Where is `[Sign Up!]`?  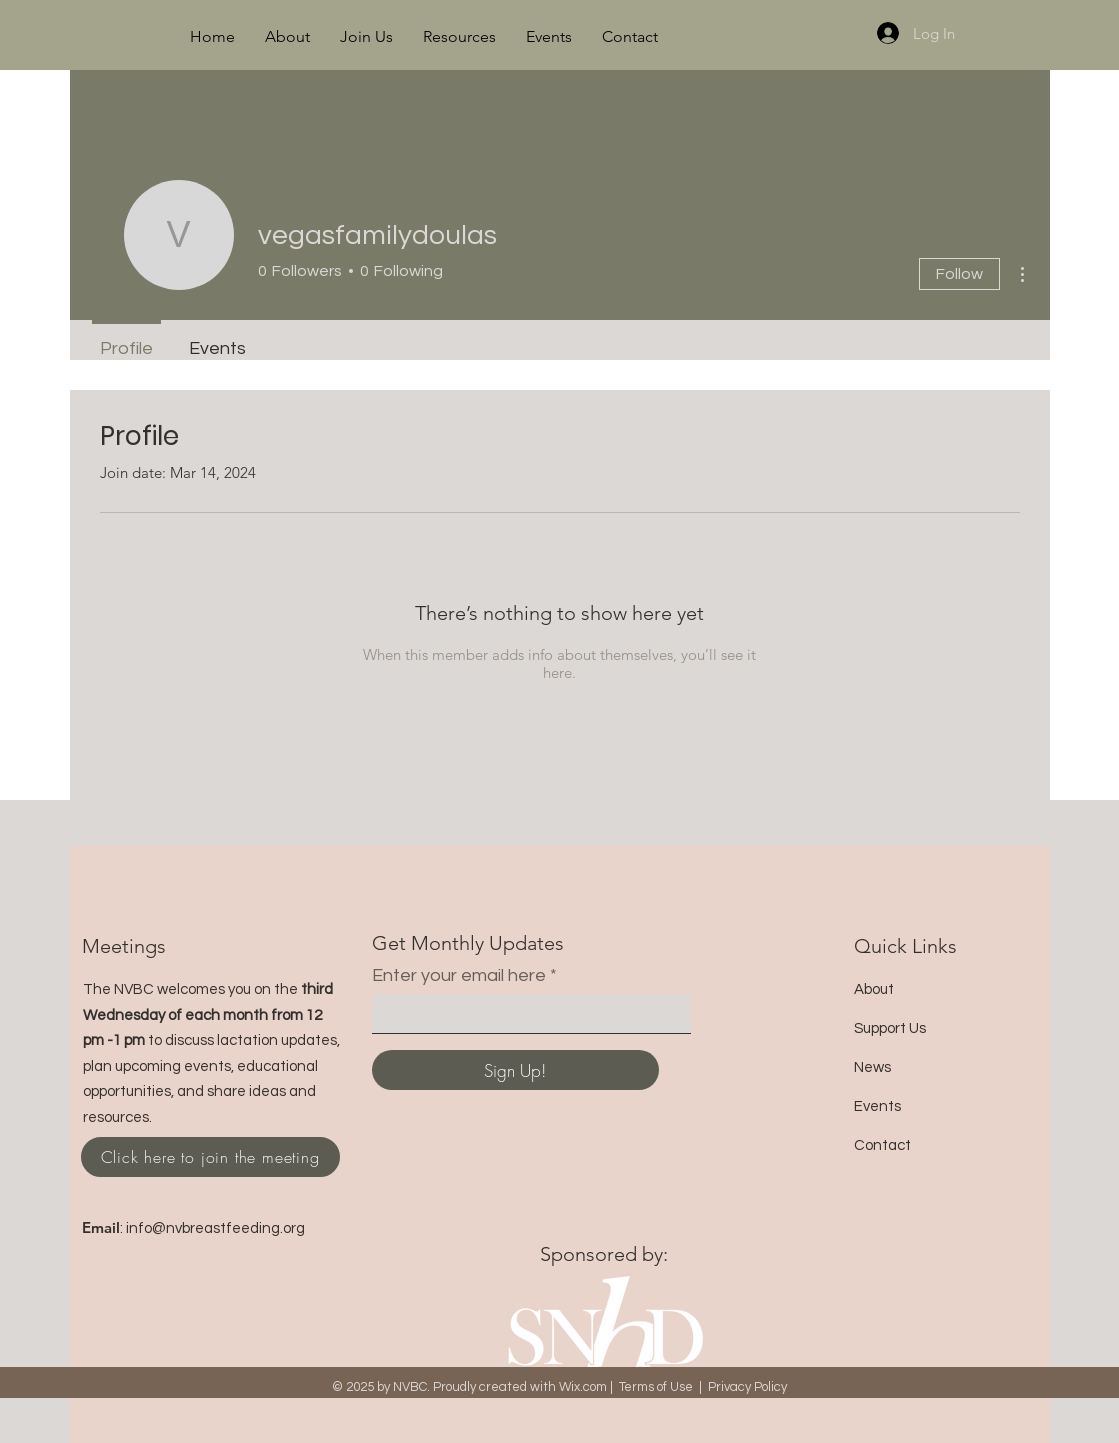 [Sign Up!] is located at coordinates (515, 1070).